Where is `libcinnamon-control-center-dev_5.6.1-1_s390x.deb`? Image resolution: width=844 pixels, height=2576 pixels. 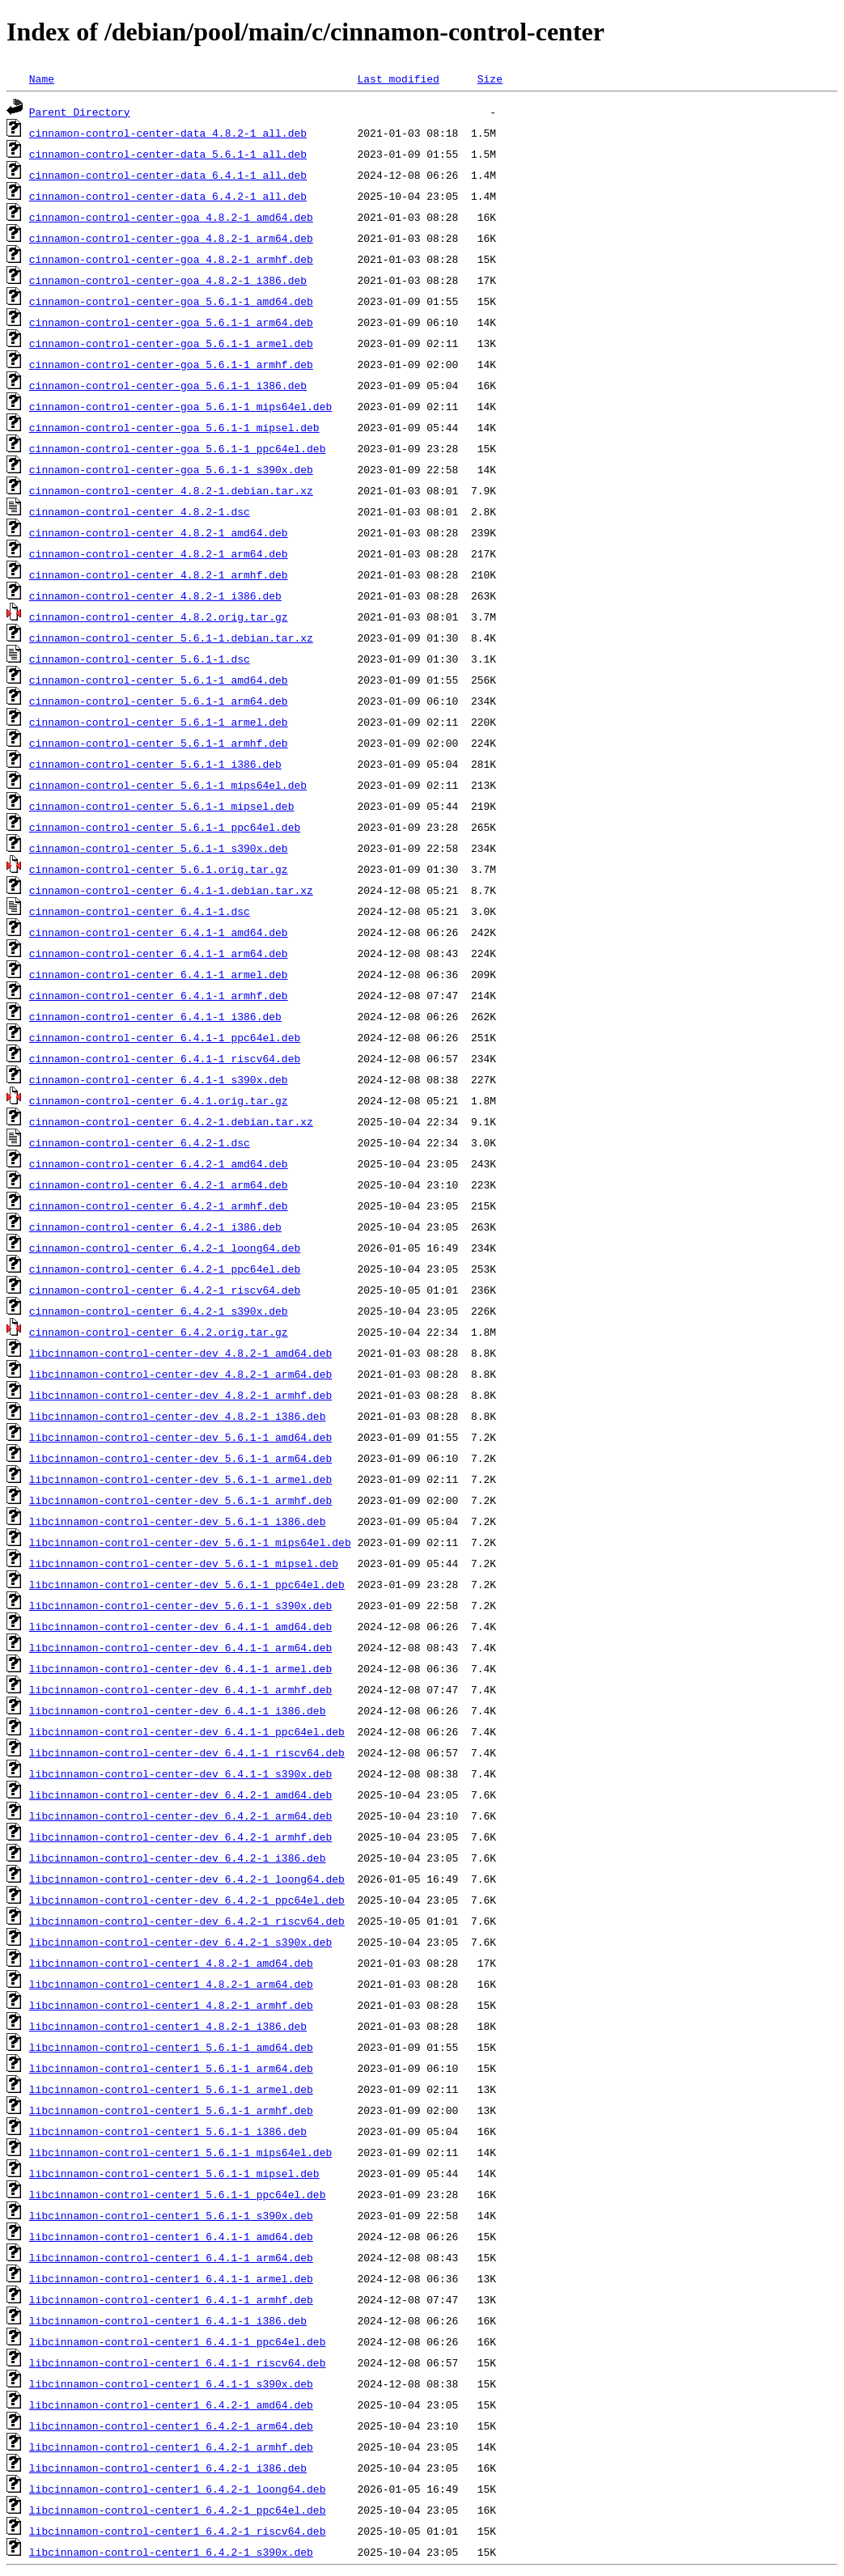
libcinnamon-control-center-dev_5.6.1-1_s390x.deb is located at coordinates (180, 1605).